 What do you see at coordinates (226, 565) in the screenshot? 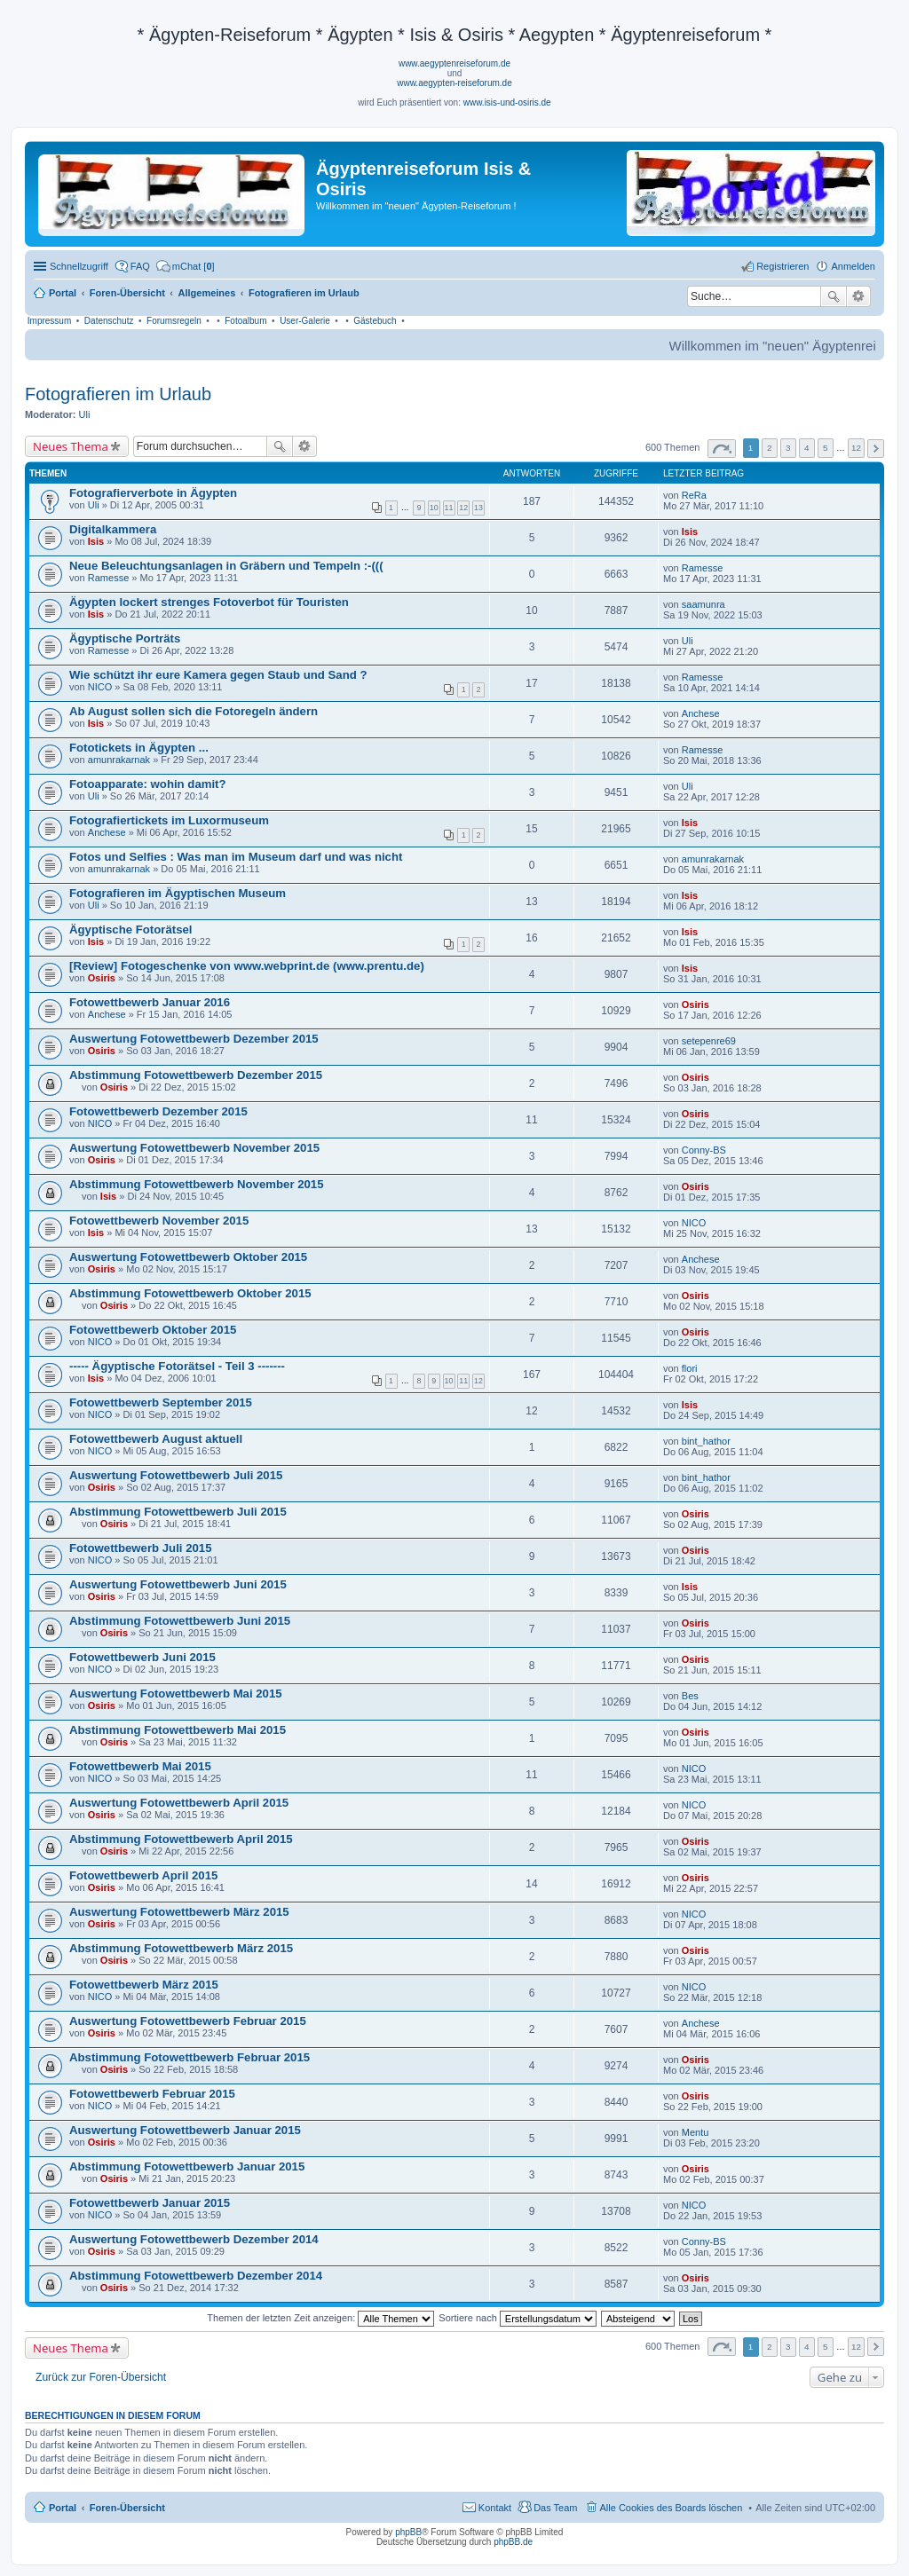
I see `Neue Beleuchtungsanlagen in Gräbern und Tempeln :-(((` at bounding box center [226, 565].